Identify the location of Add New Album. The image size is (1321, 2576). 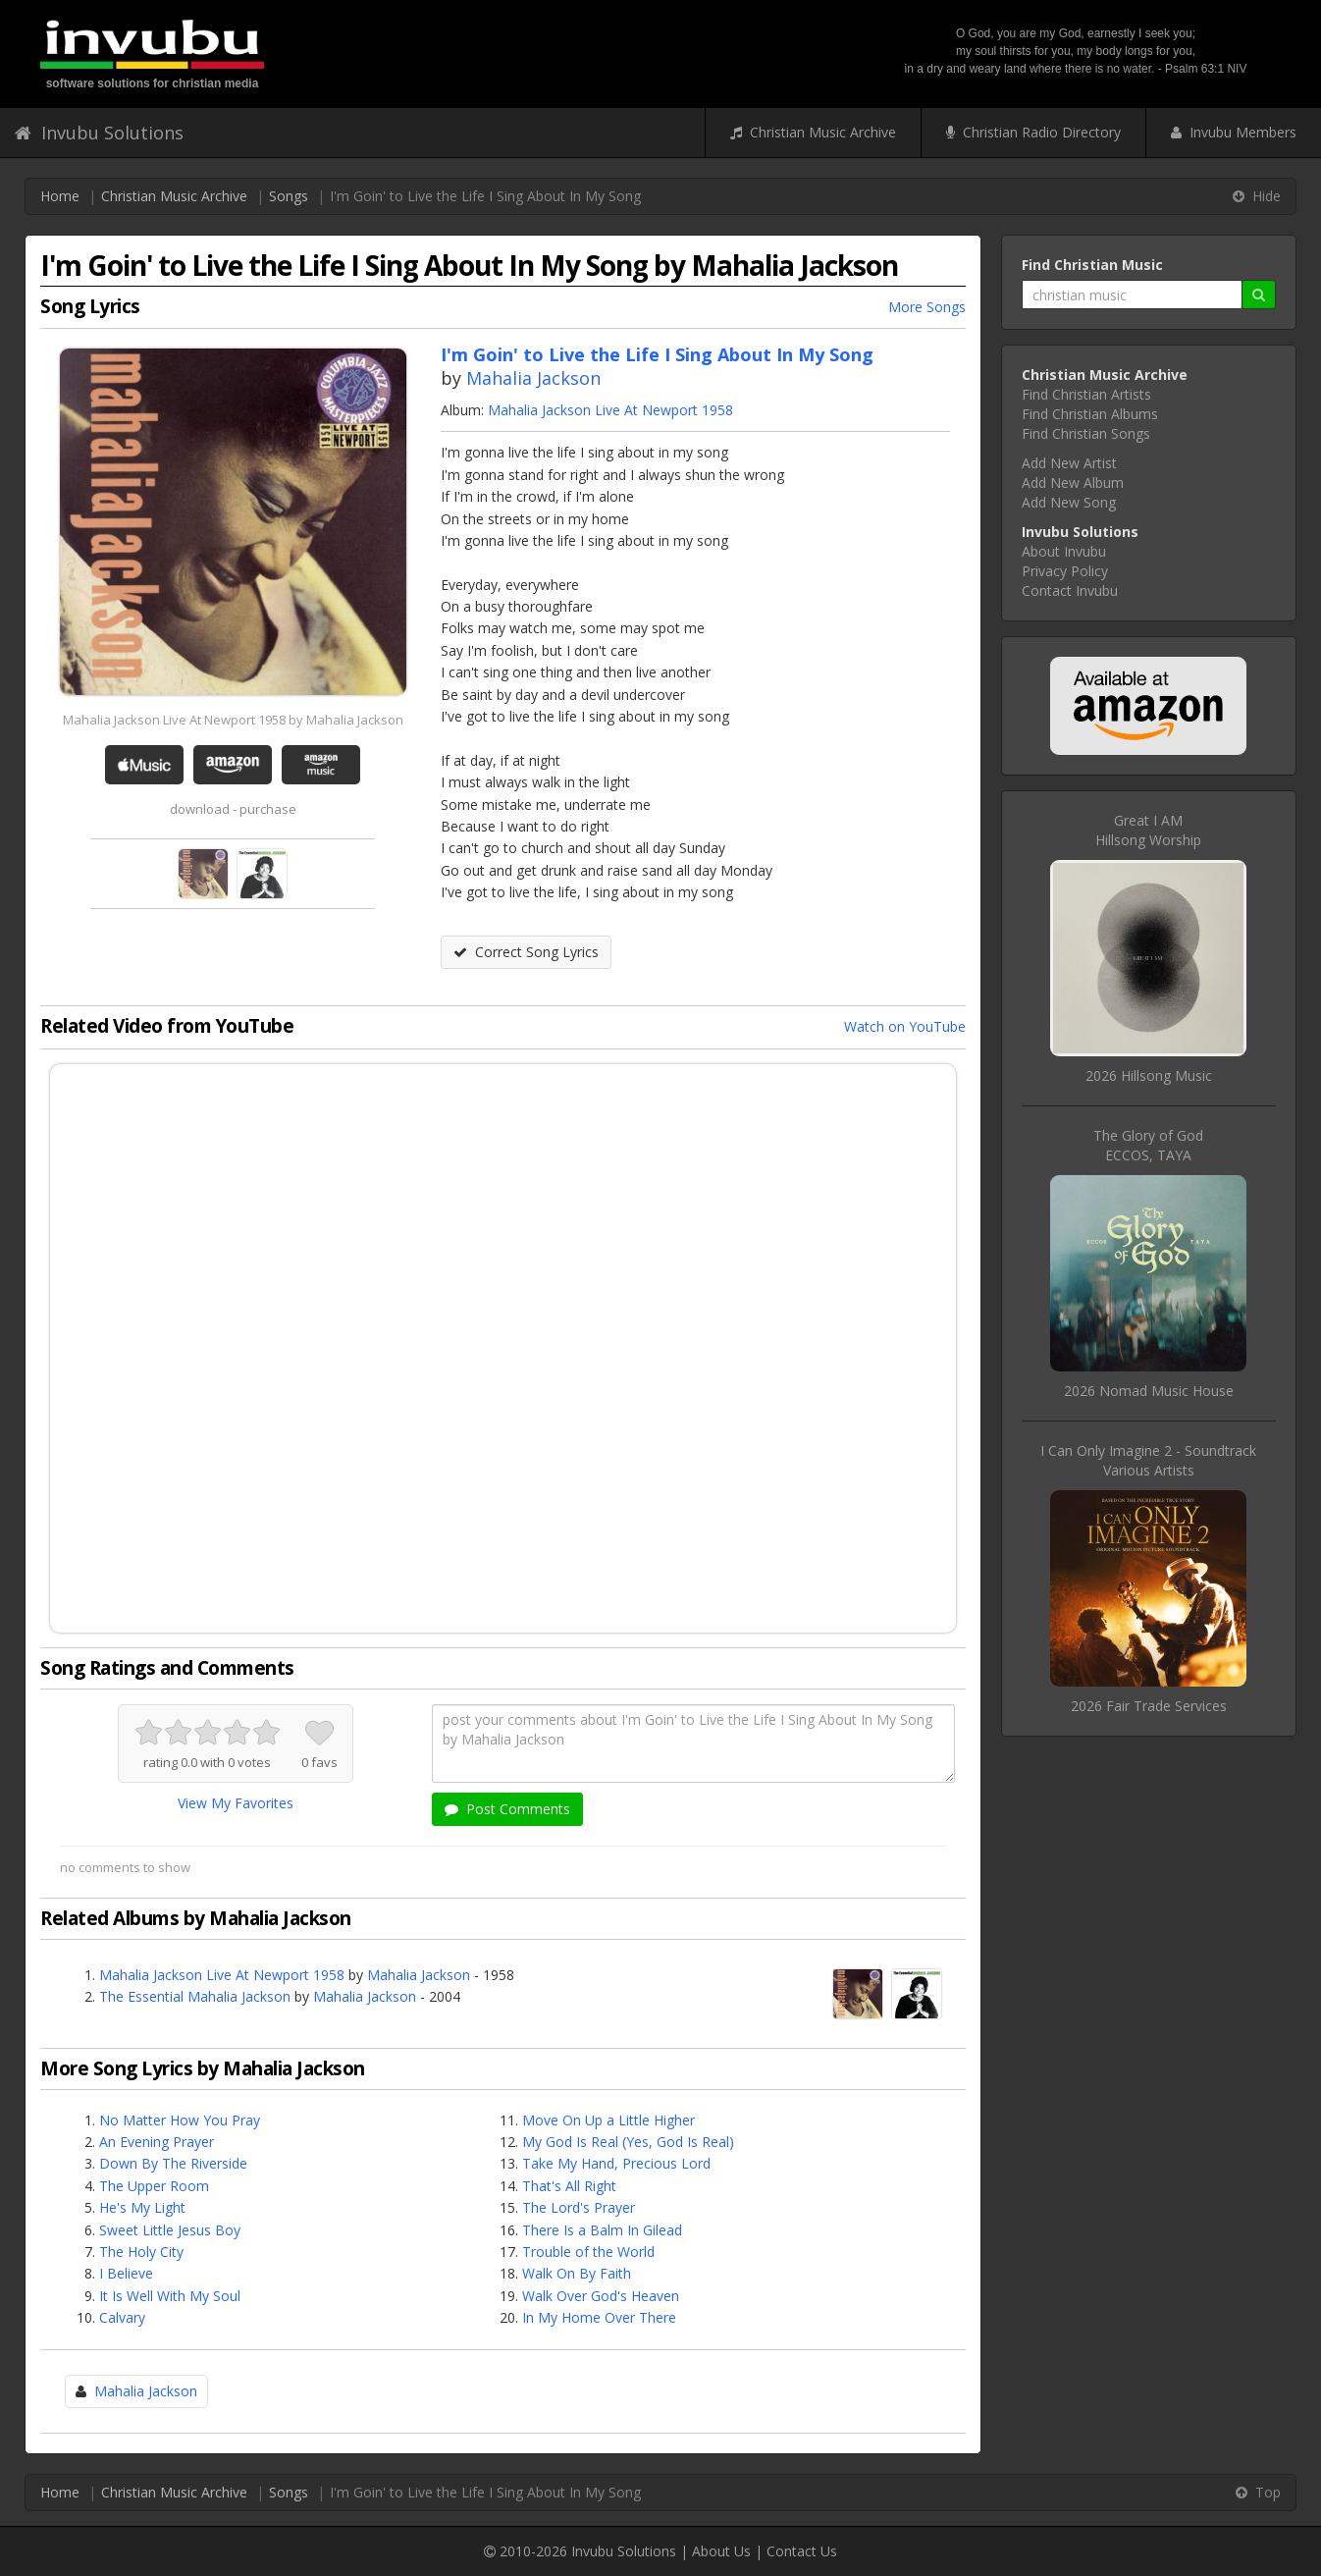
(1073, 482).